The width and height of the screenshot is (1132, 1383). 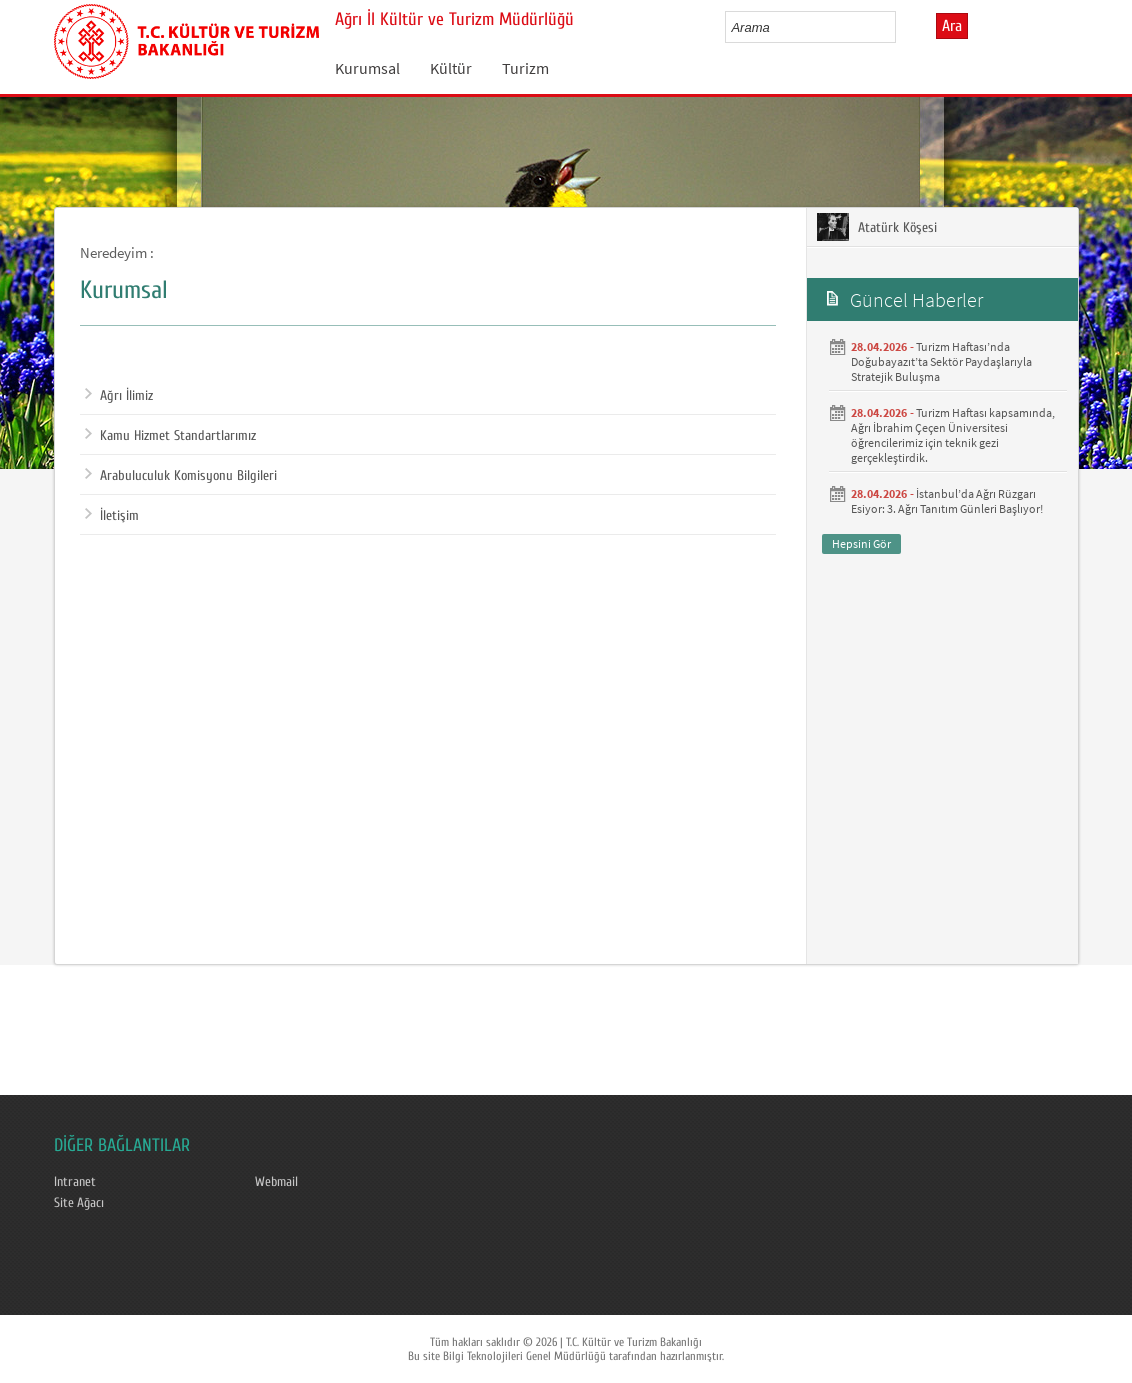 What do you see at coordinates (79, 1203) in the screenshot?
I see `Site Ağacı` at bounding box center [79, 1203].